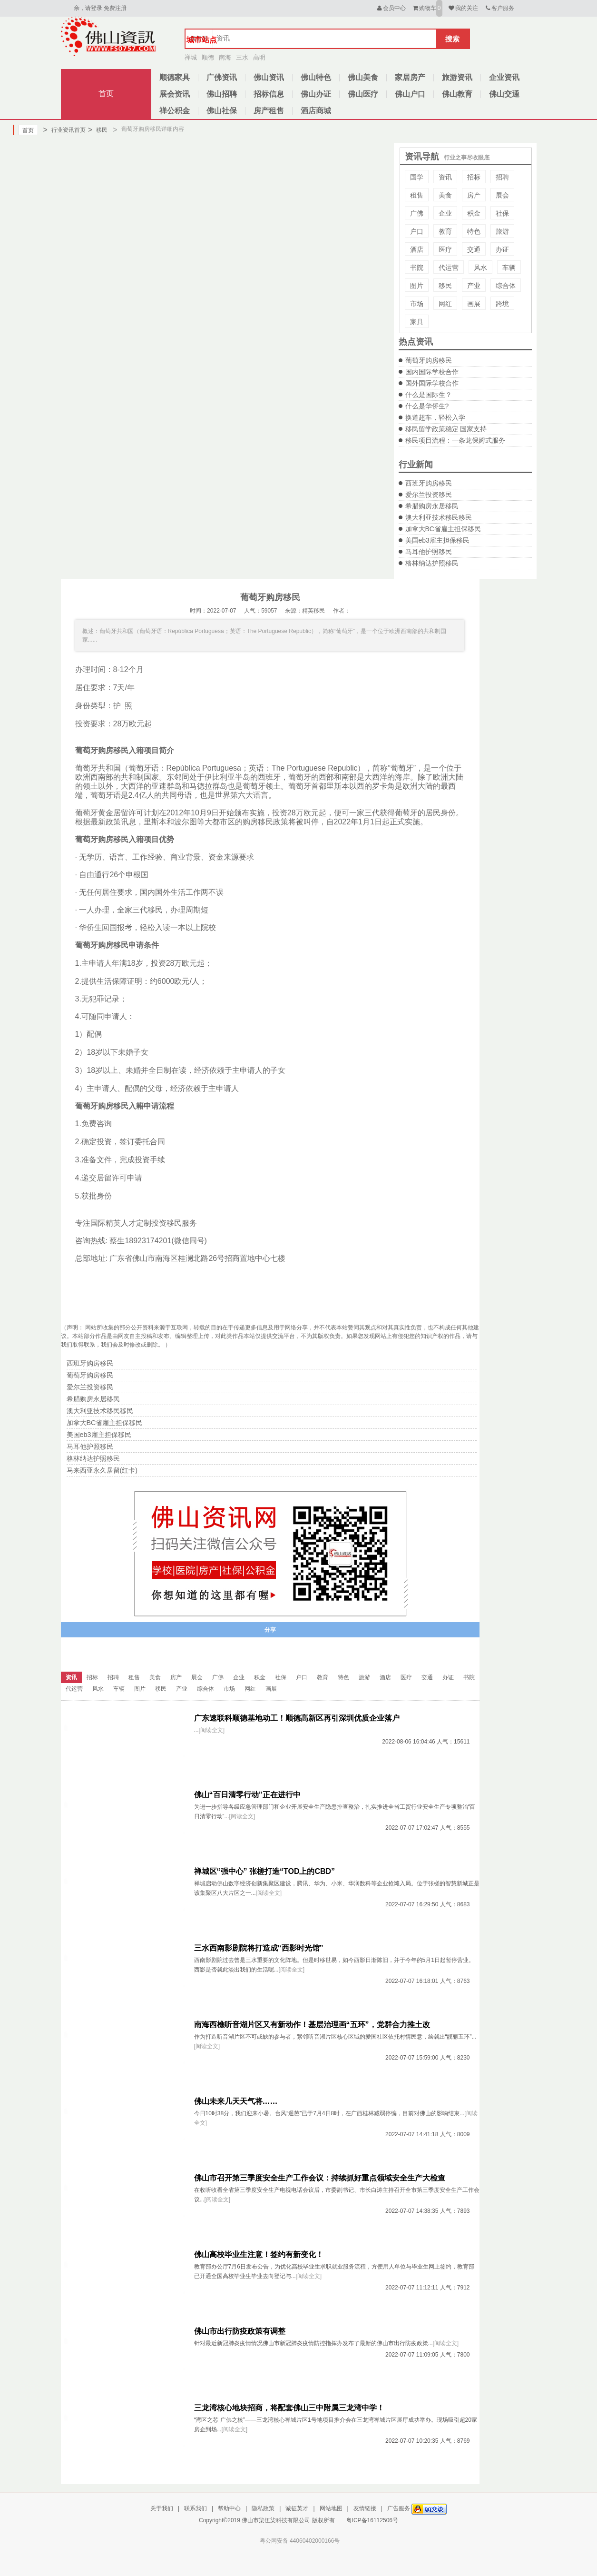 The height and width of the screenshot is (2576, 597). Describe the element at coordinates (437, 540) in the screenshot. I see `美国eb3雇主担保移民` at that location.